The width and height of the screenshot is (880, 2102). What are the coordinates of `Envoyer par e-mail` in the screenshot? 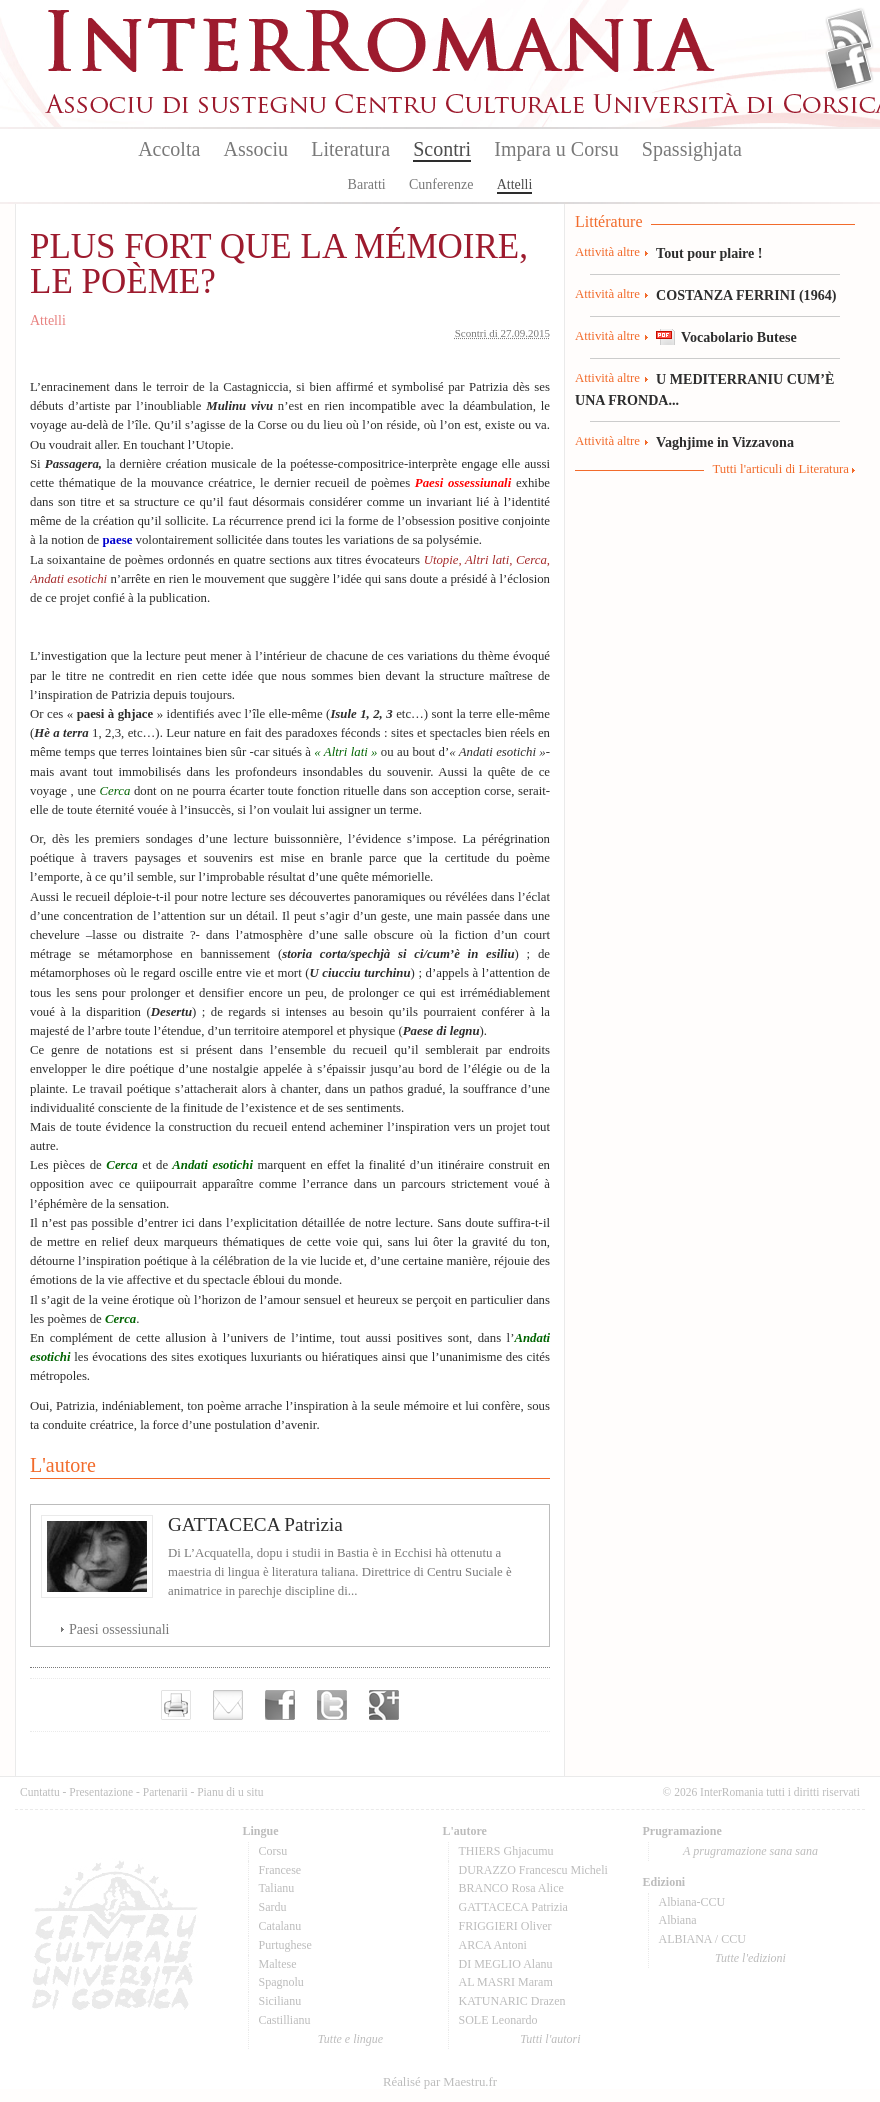 It's located at (228, 1705).